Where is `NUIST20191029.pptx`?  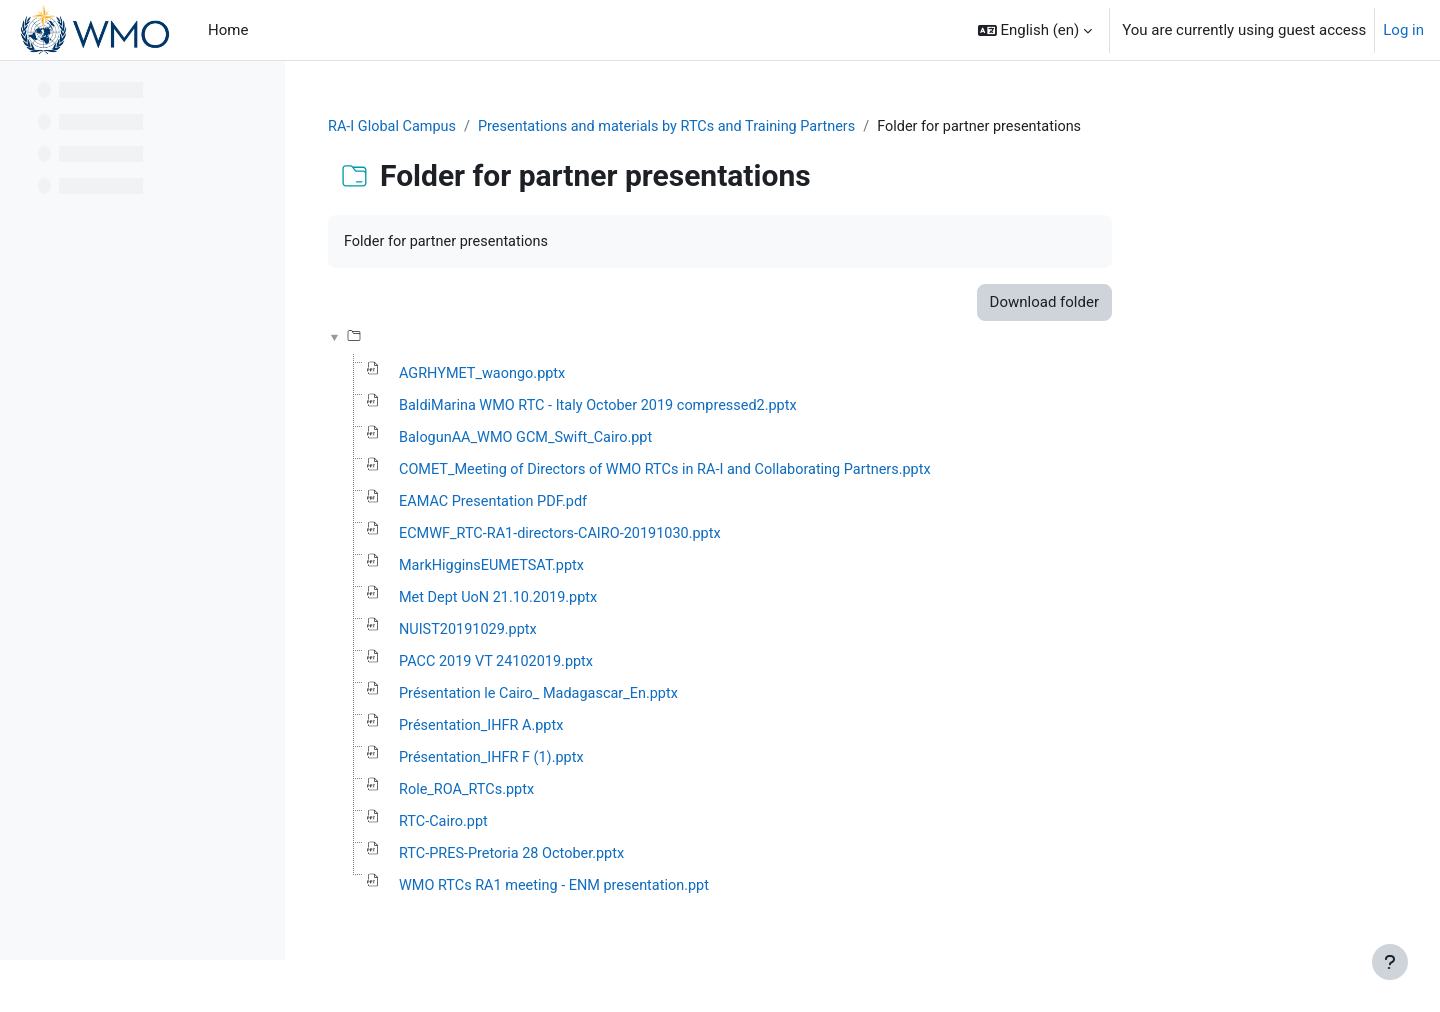 NUIST20191029.pptx is located at coordinates (597, 636).